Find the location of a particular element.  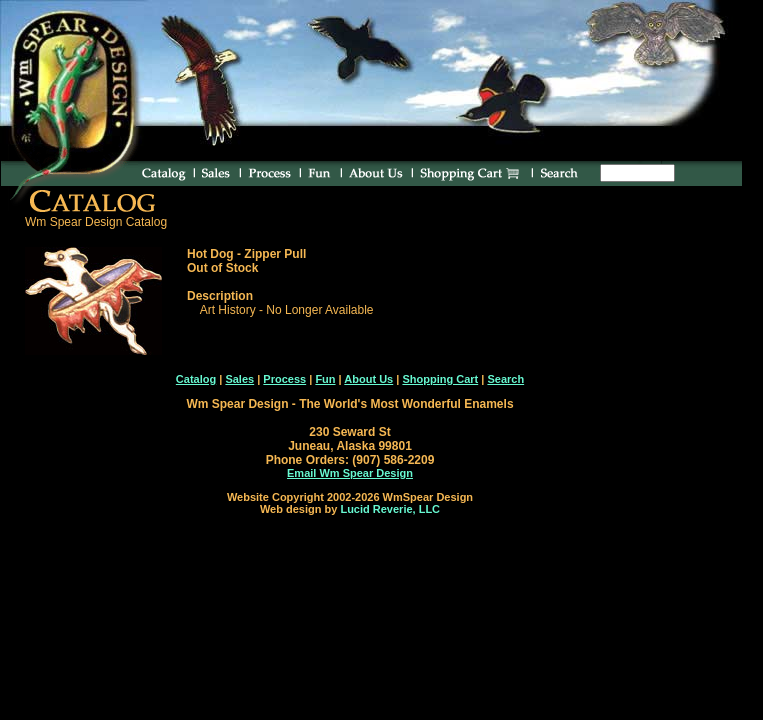

Sales is located at coordinates (239, 379).